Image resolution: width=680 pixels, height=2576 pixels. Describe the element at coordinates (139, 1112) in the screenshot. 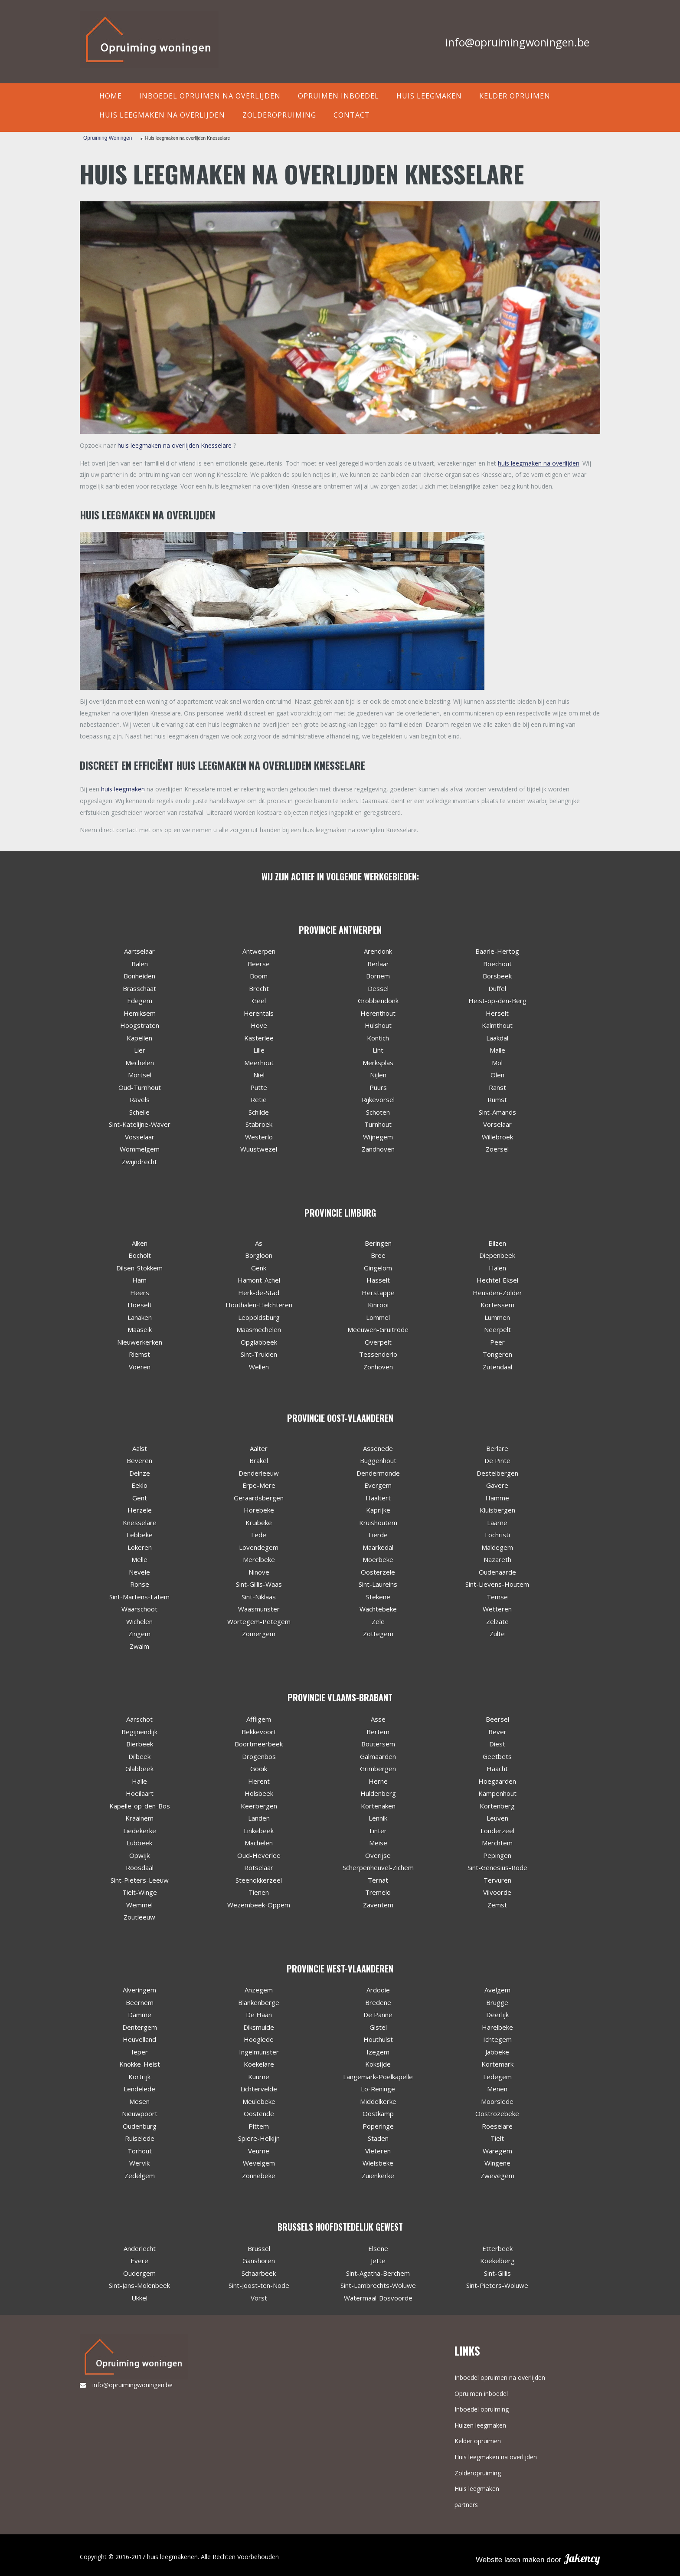

I see `Schelle` at that location.